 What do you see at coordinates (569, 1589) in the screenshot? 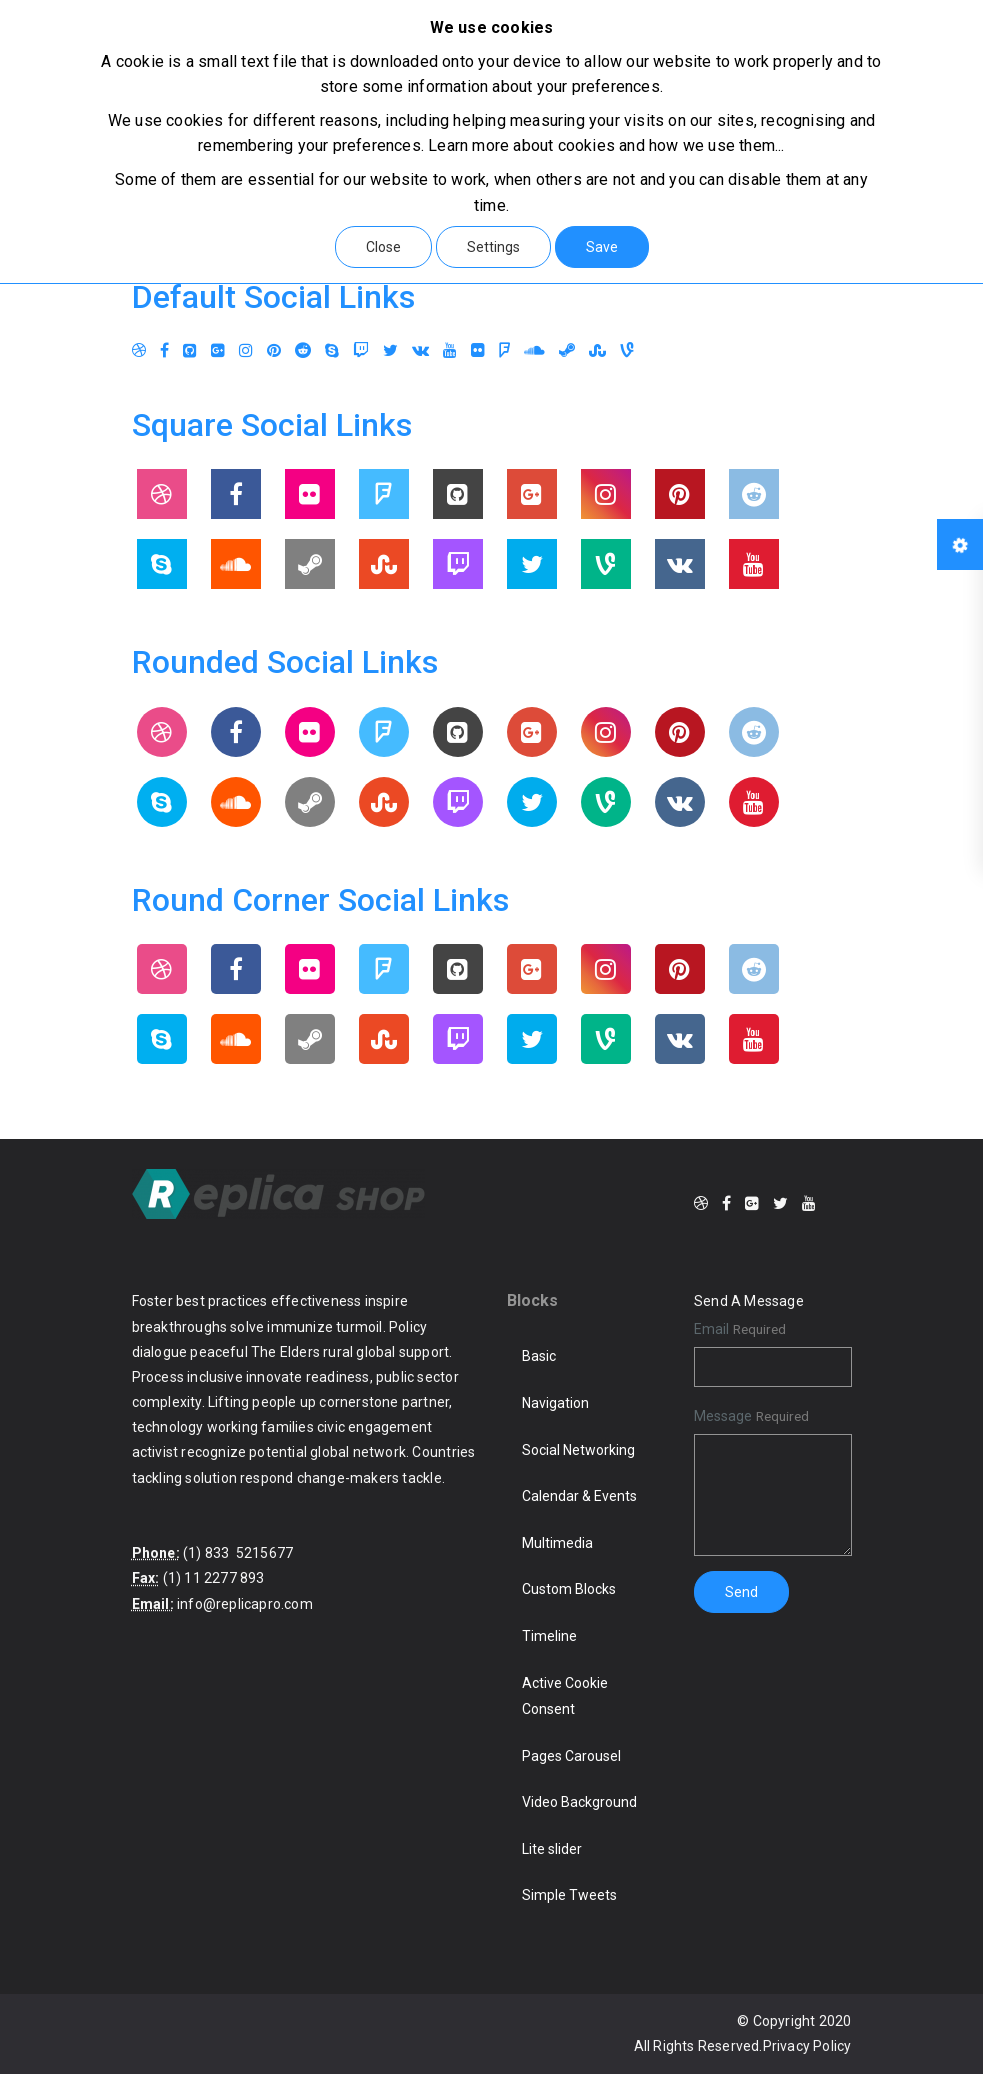
I see `Custom Blocks` at bounding box center [569, 1589].